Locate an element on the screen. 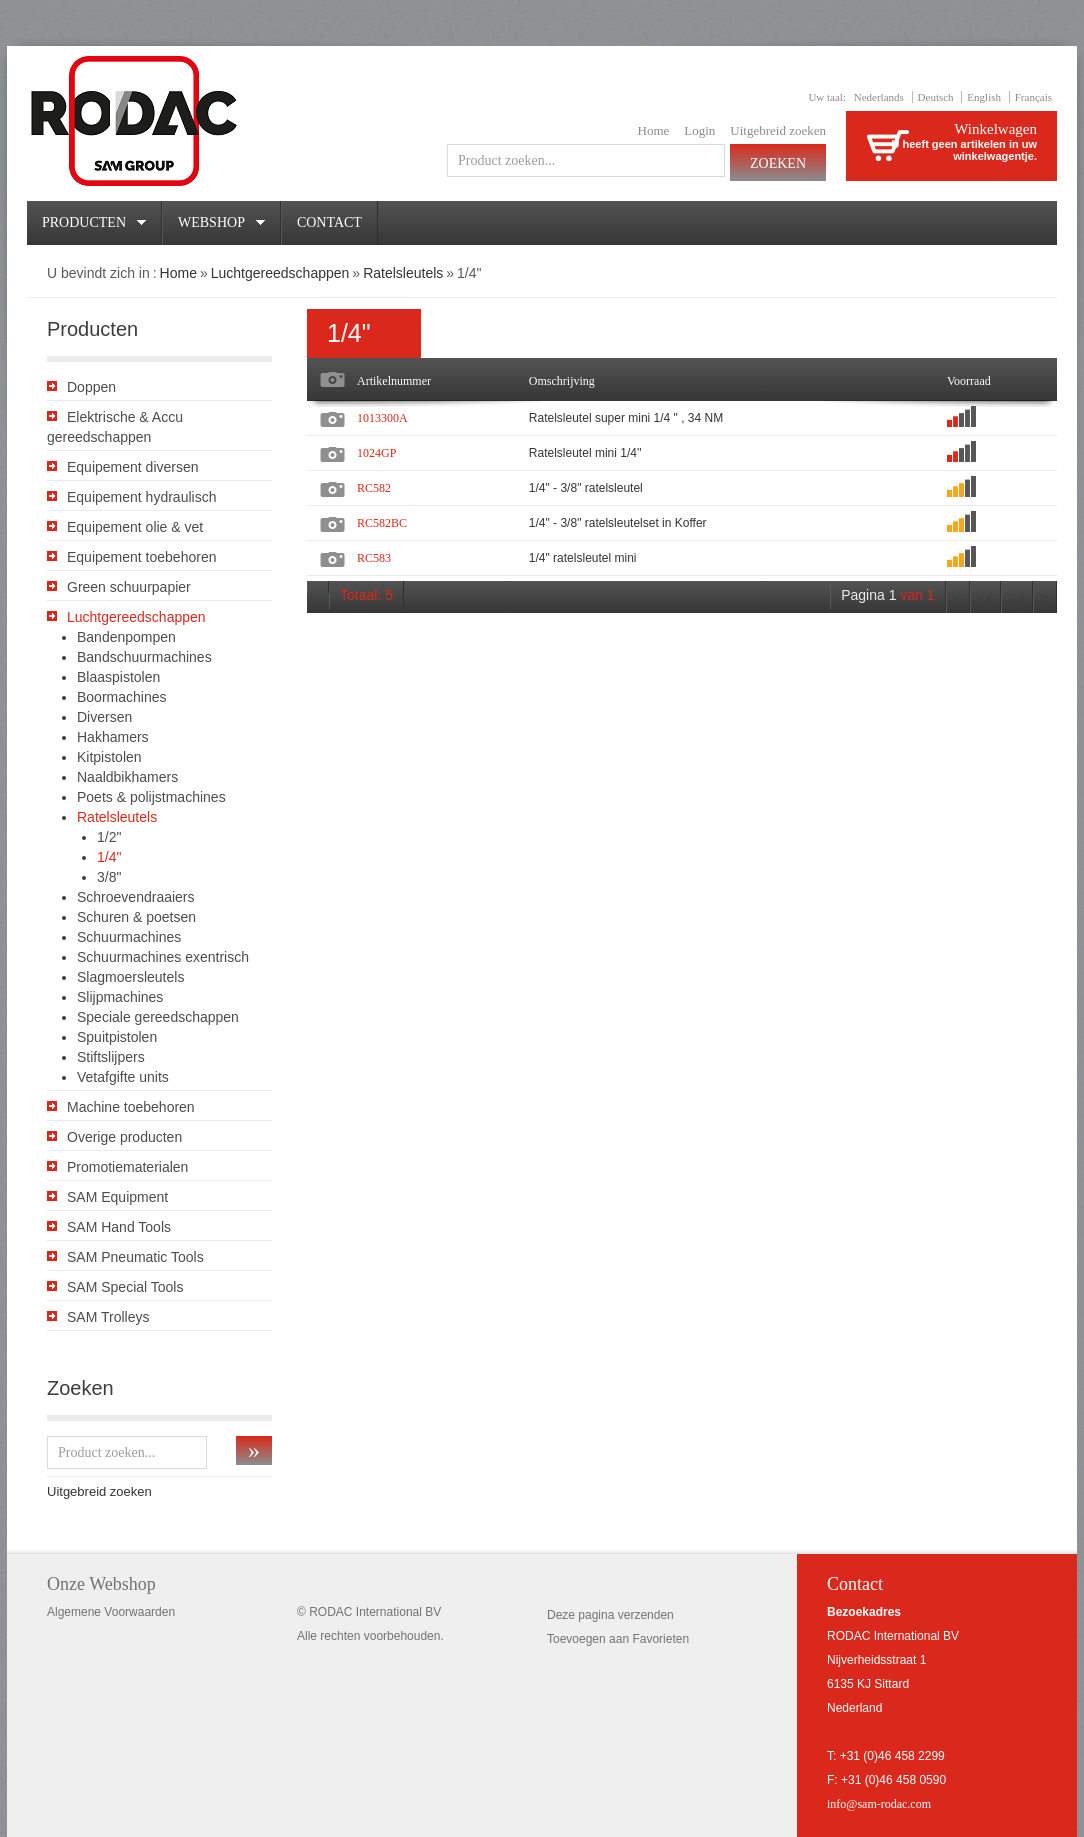 The height and width of the screenshot is (1837, 1084). Algemene Voorwaarden is located at coordinates (111, 1612).